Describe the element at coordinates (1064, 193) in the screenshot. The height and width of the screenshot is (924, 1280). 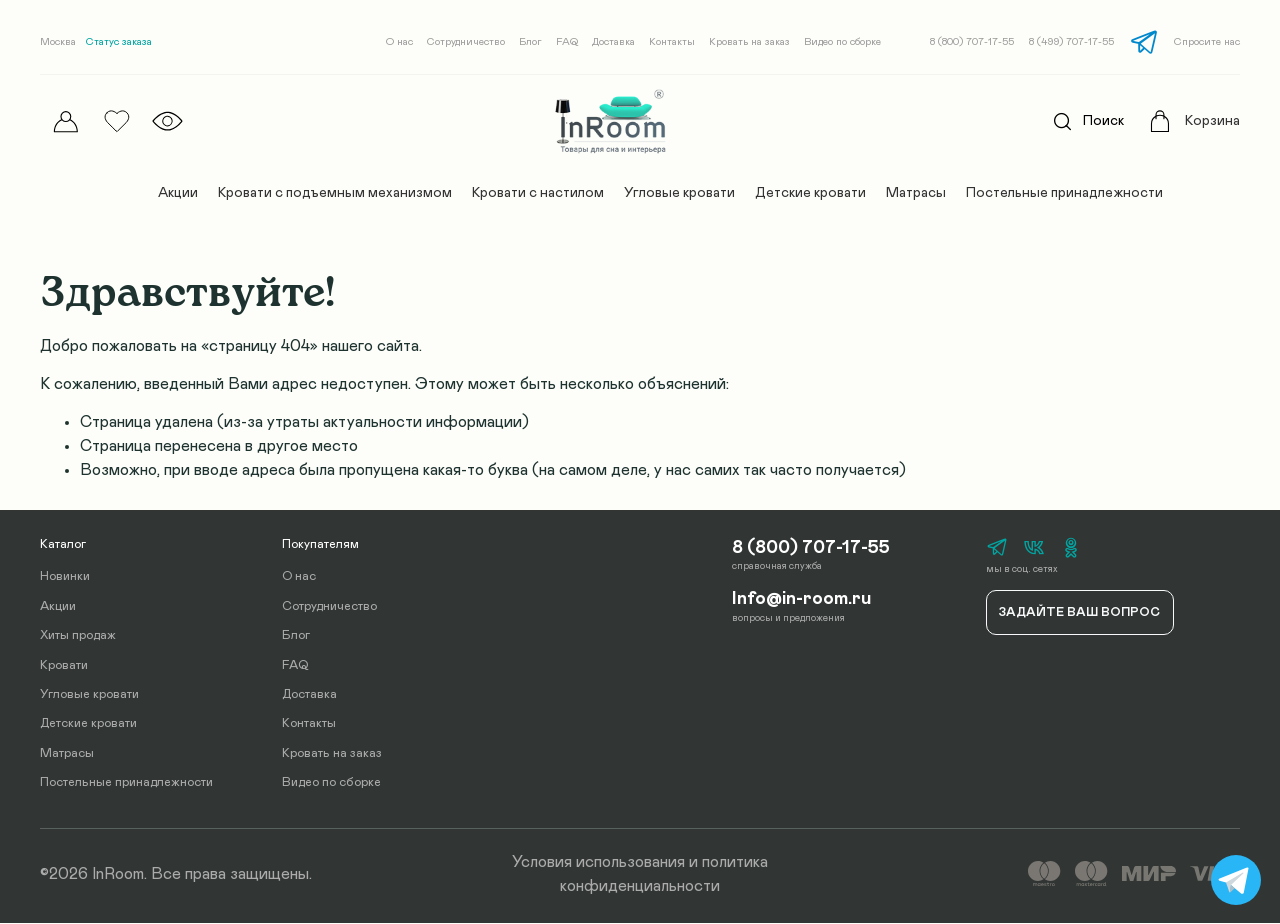
I see `Постельные принадлежности` at that location.